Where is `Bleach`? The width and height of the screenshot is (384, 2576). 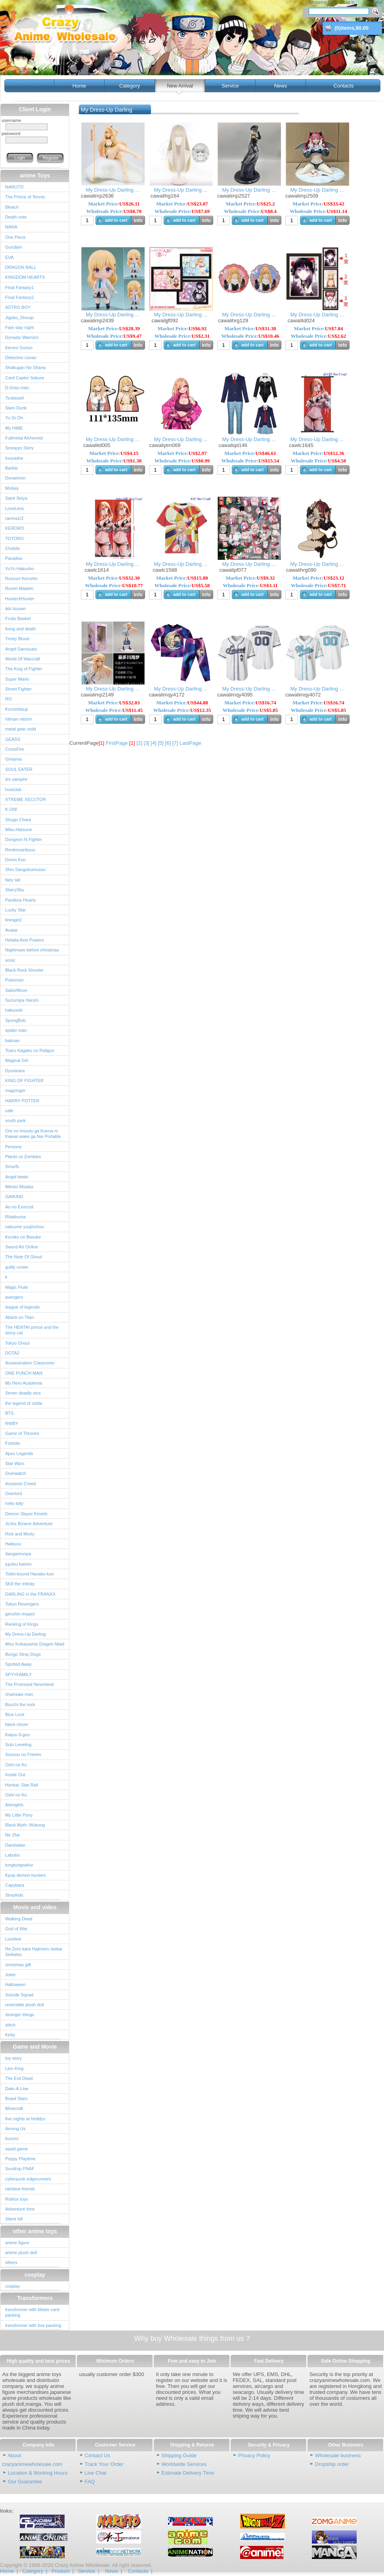
Bleach is located at coordinates (12, 207).